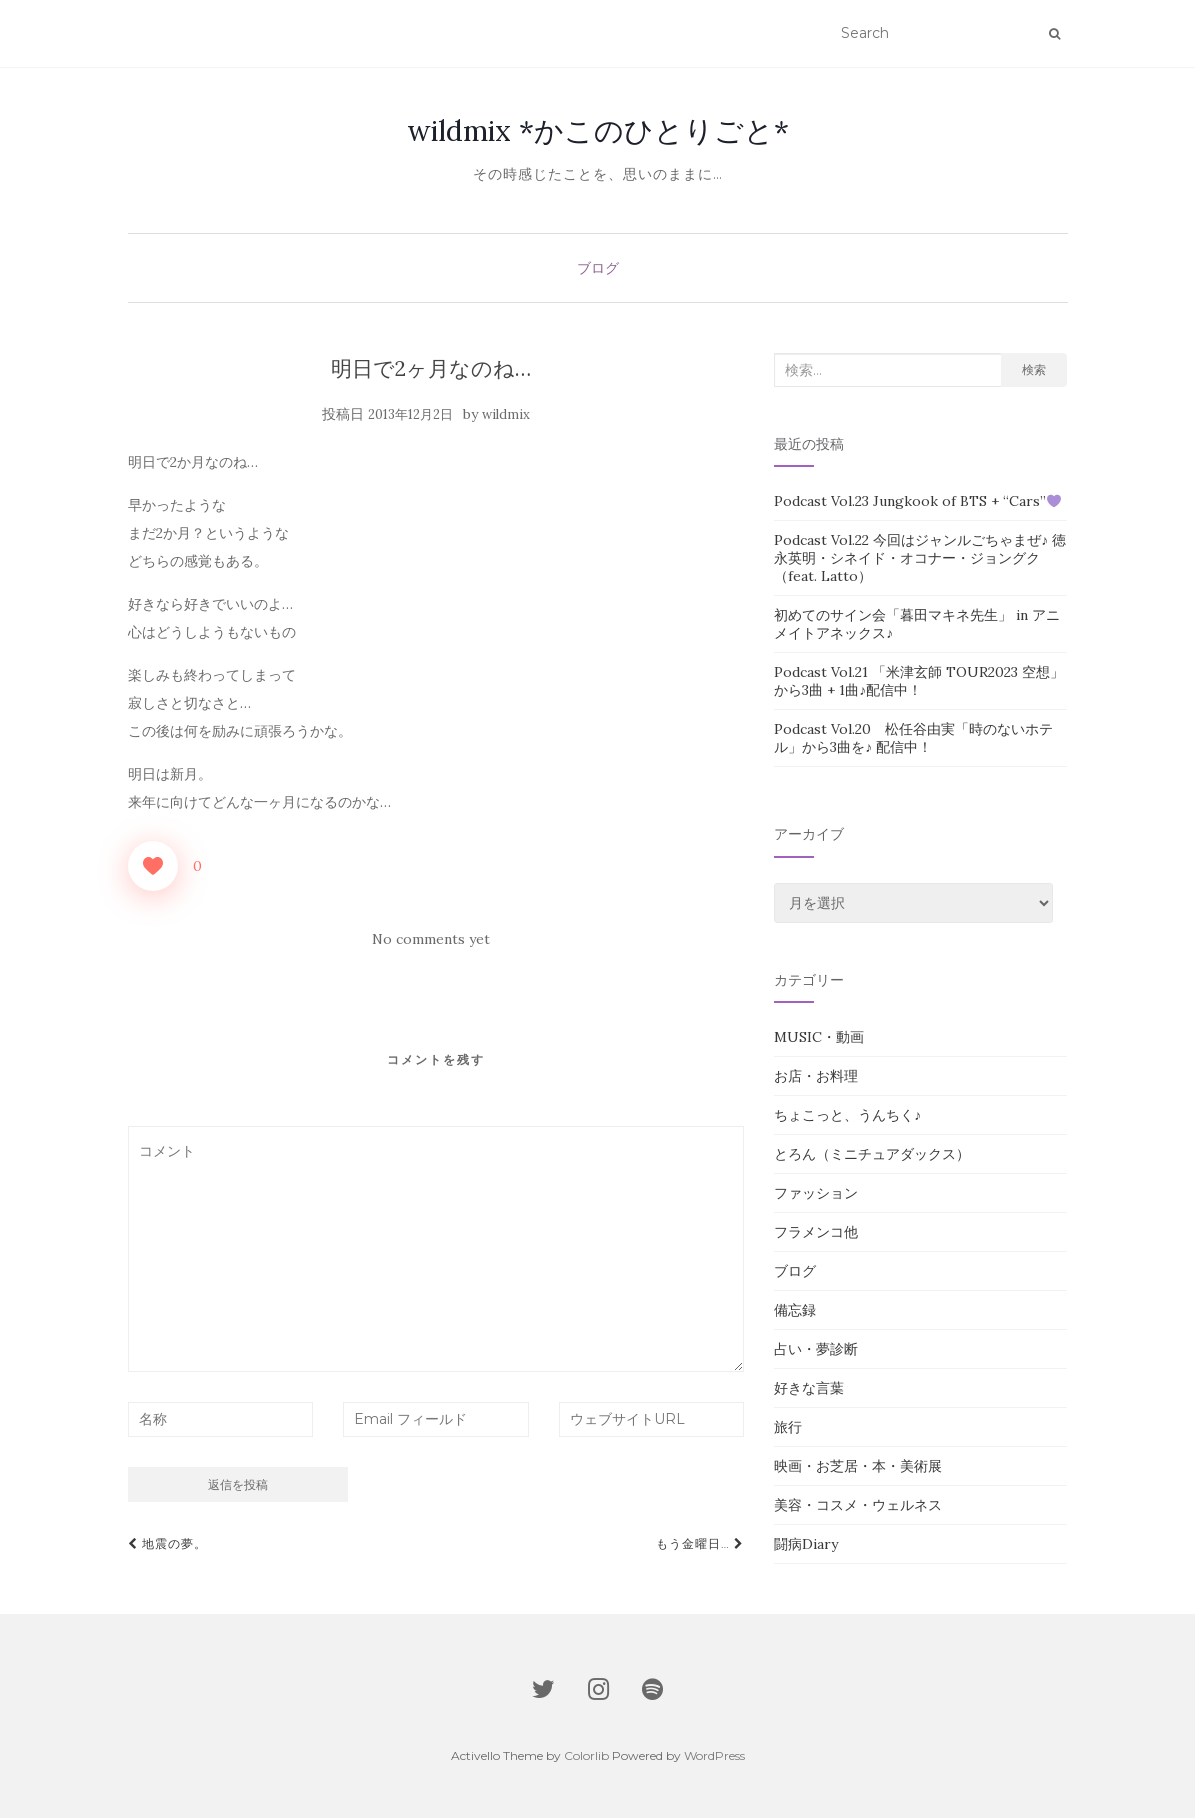 Image resolution: width=1195 pixels, height=1820 pixels. What do you see at coordinates (858, 1468) in the screenshot?
I see `映画・お芝居・本・美術展` at bounding box center [858, 1468].